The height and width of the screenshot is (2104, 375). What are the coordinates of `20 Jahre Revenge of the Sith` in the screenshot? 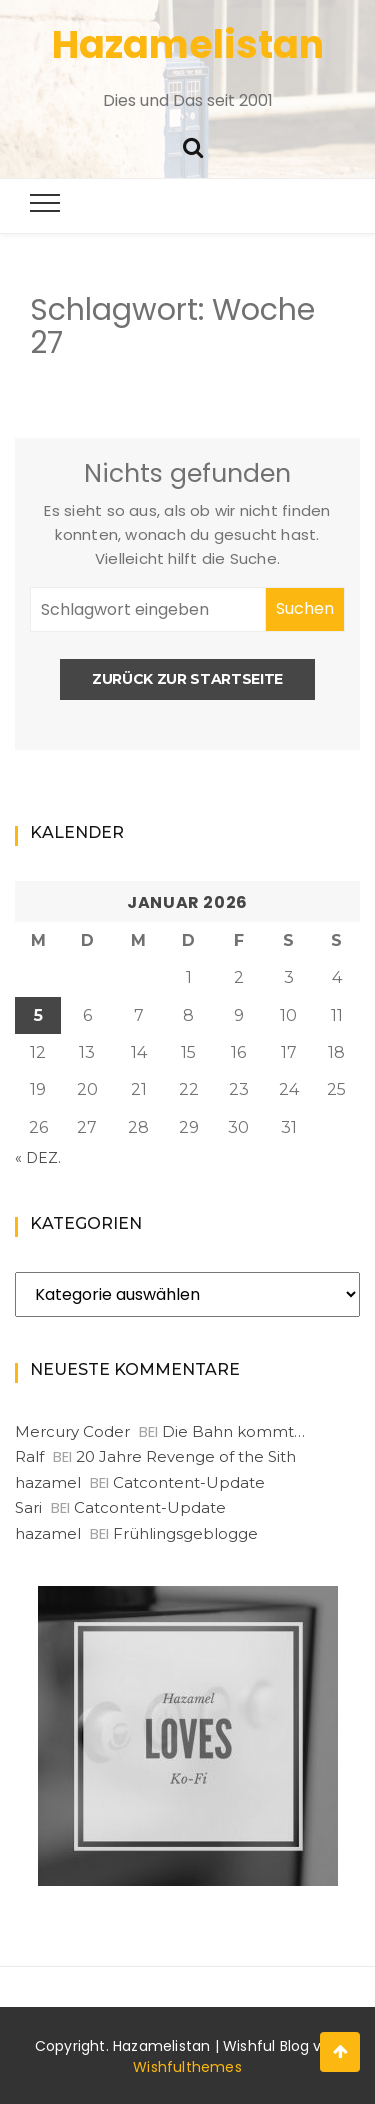 It's located at (186, 1456).